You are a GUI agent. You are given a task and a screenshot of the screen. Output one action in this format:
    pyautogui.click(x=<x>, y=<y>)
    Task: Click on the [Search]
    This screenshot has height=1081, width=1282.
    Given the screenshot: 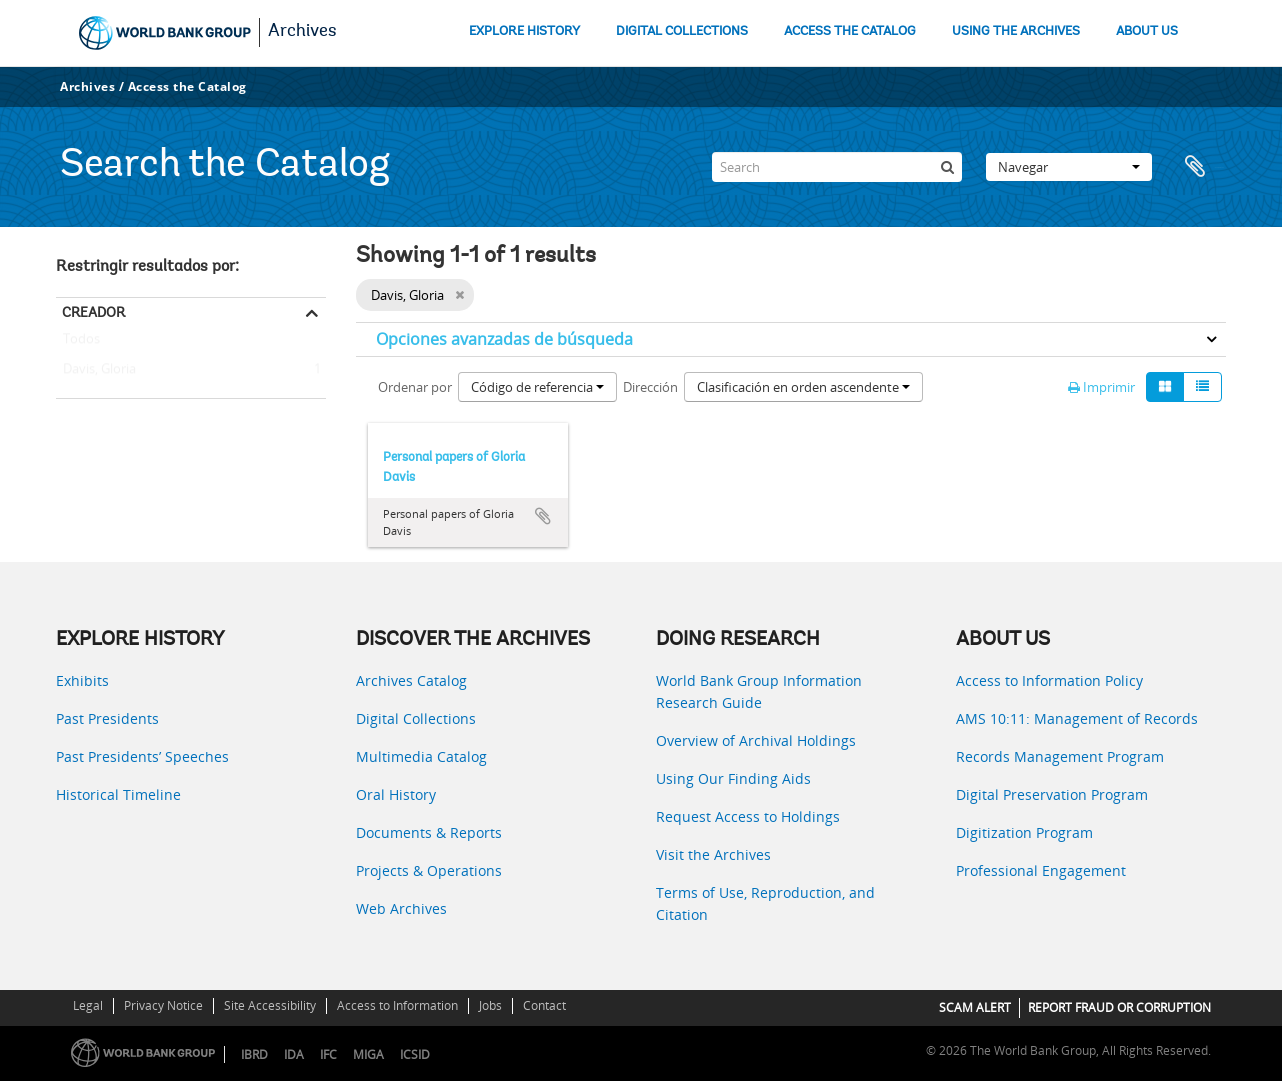 What is the action you would take?
    pyautogui.click(x=837, y=167)
    